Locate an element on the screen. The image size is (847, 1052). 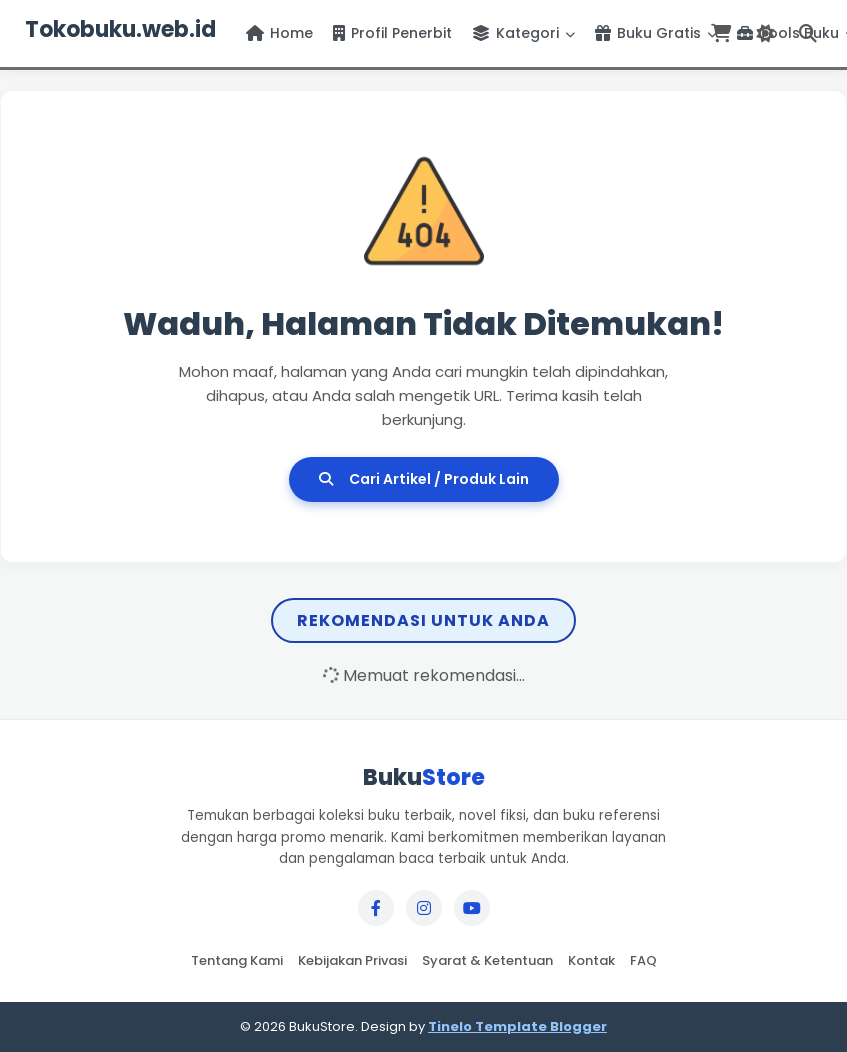
[Instagram] is located at coordinates (424, 908).